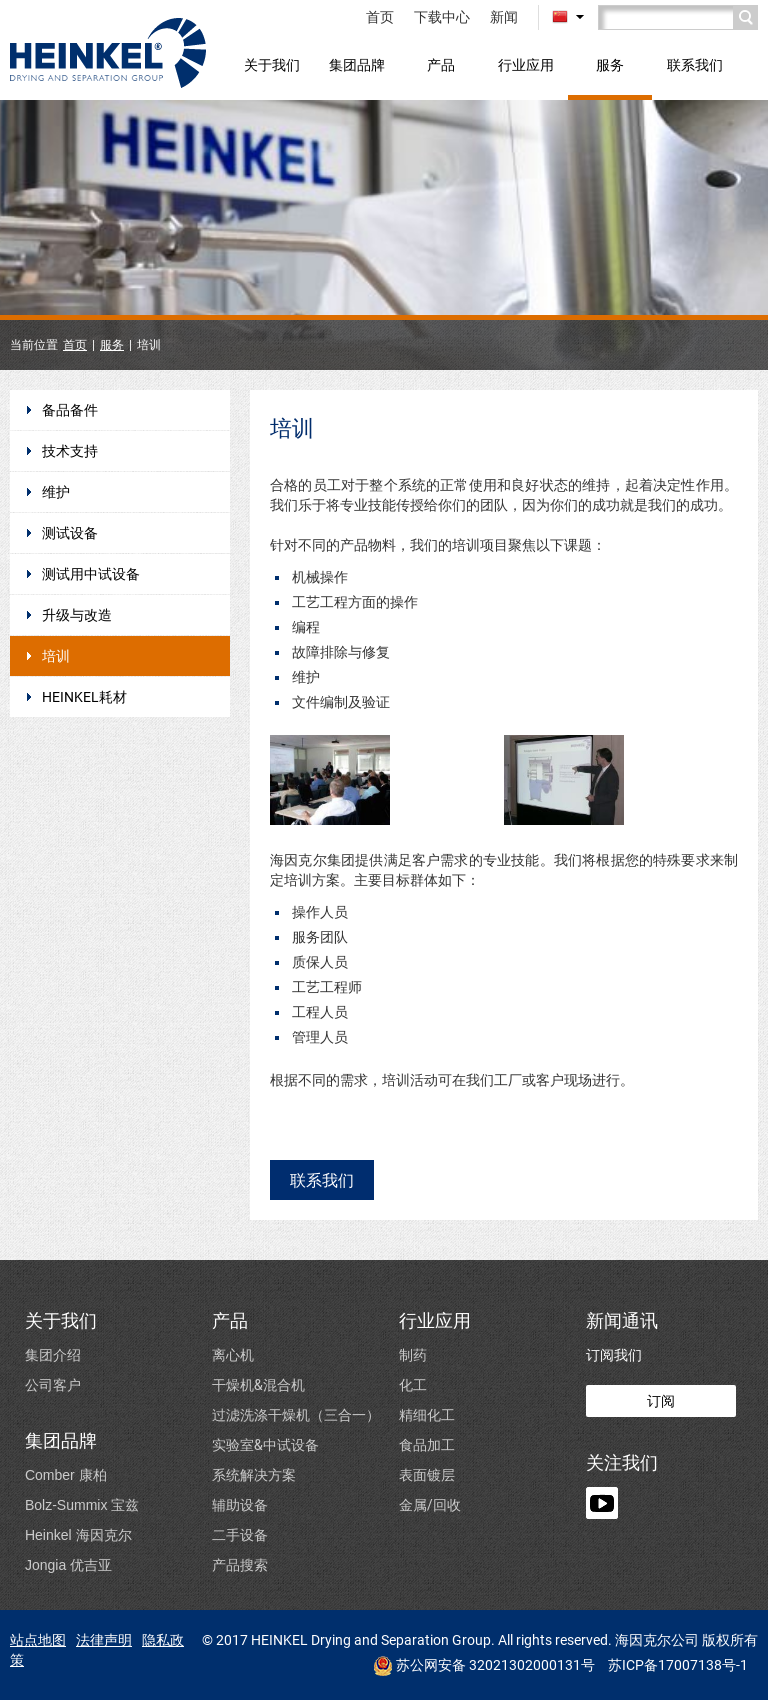 The height and width of the screenshot is (1700, 768). What do you see at coordinates (413, 1354) in the screenshot?
I see `制药` at bounding box center [413, 1354].